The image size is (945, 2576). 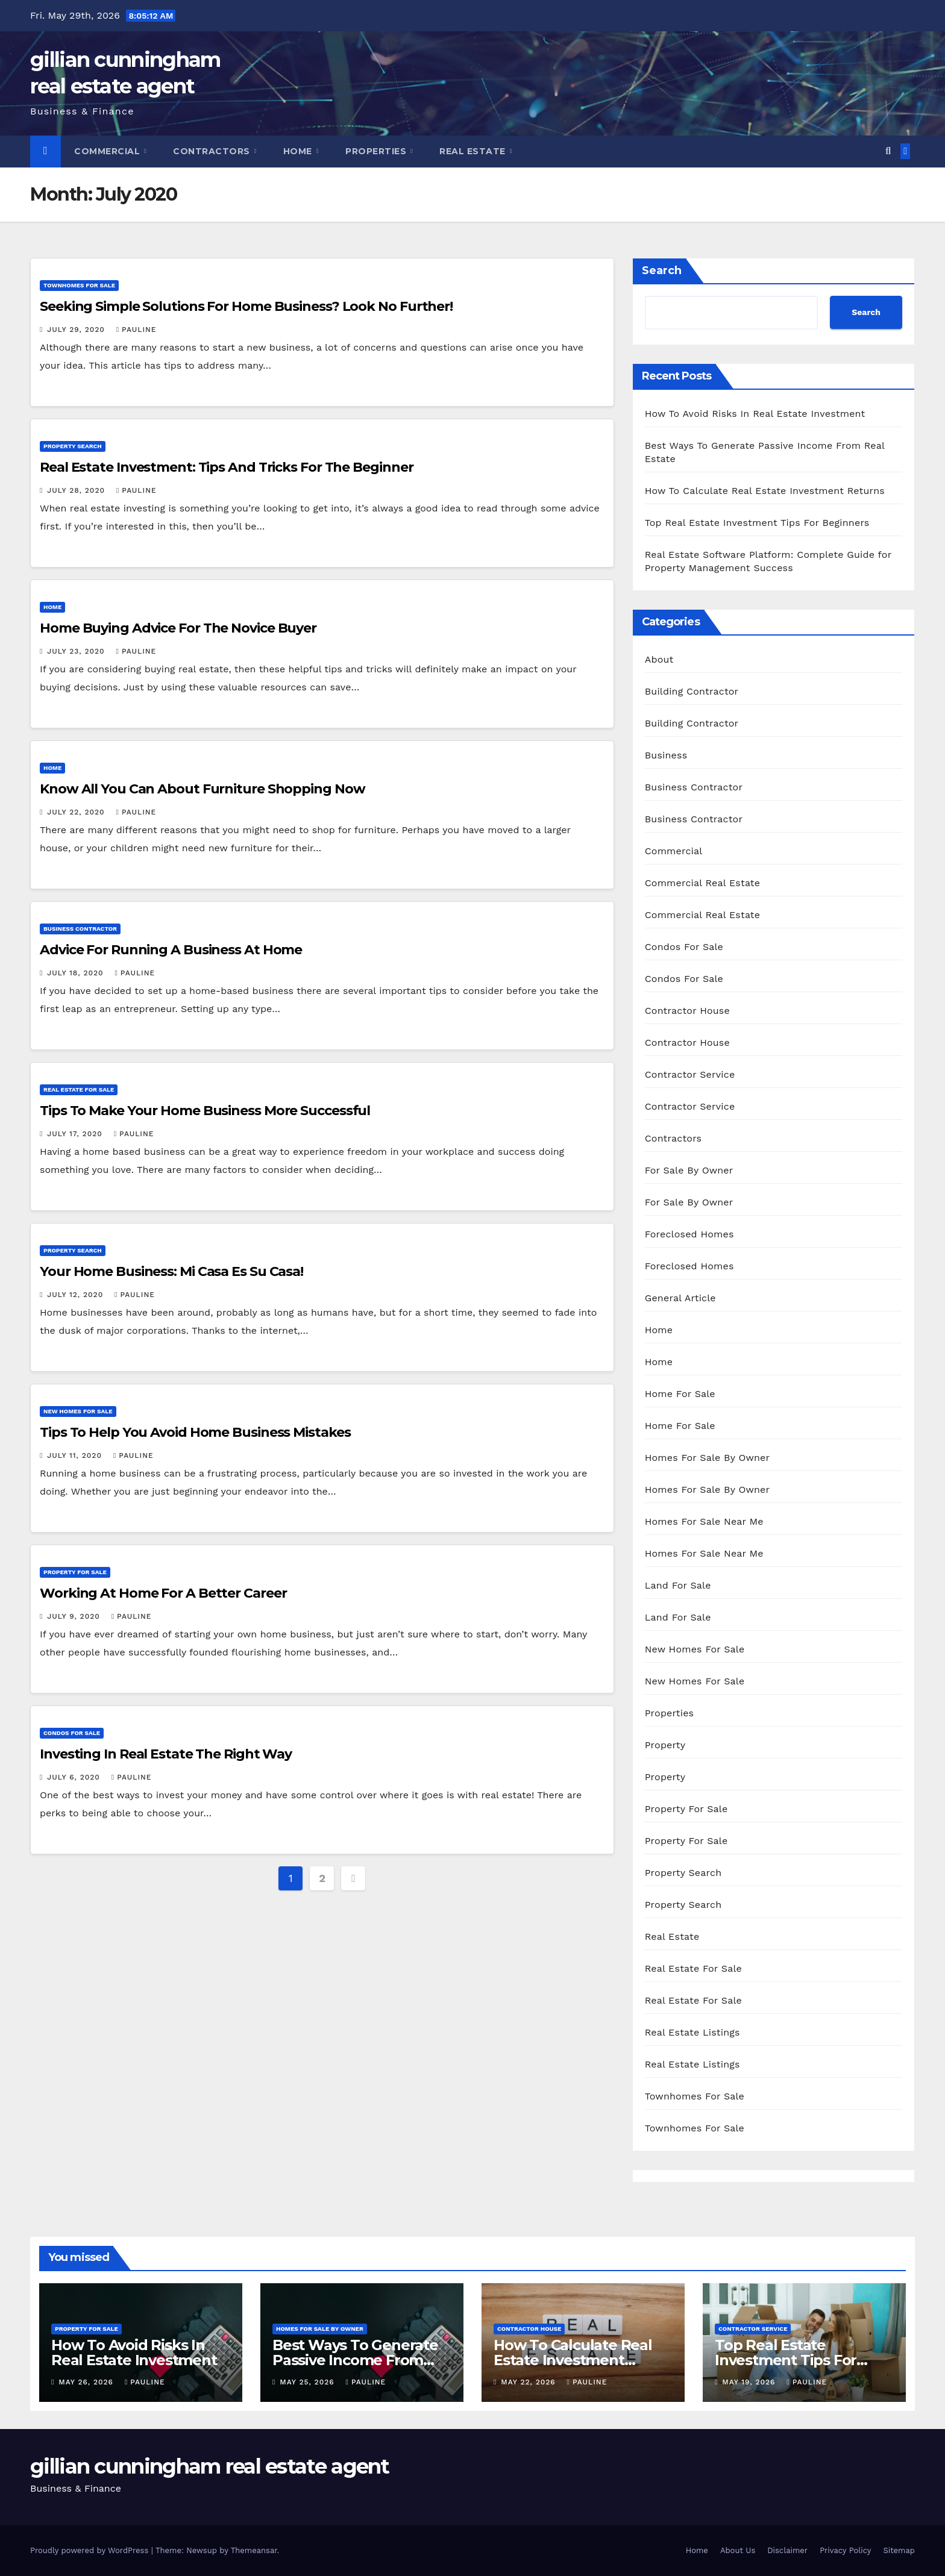 I want to click on Privacy Policy, so click(x=845, y=2550).